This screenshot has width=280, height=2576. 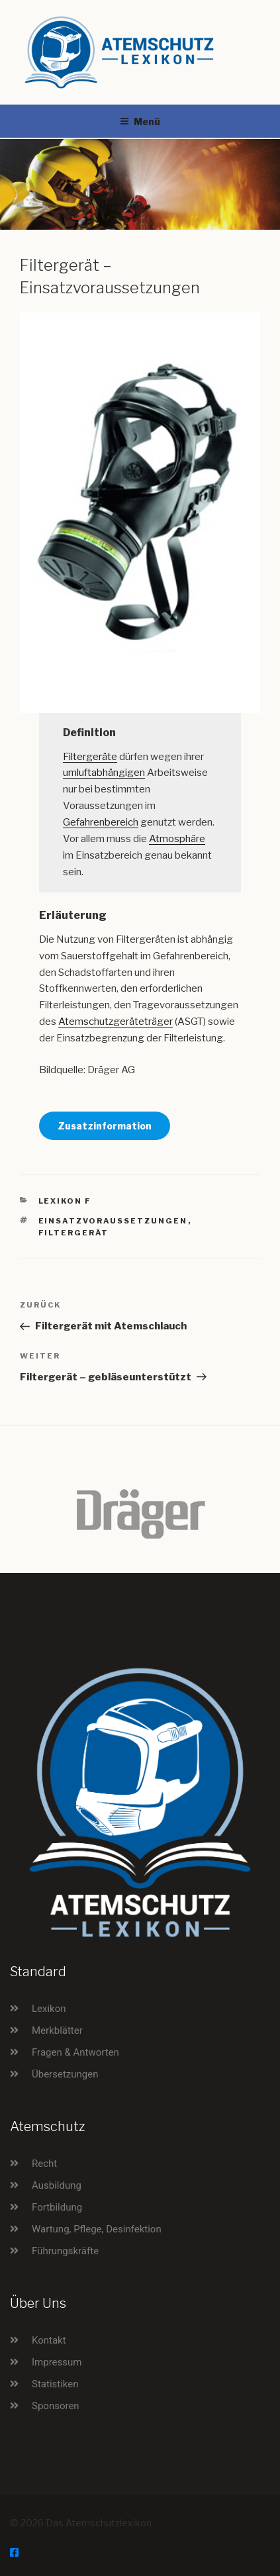 I want to click on Einsatzvoraussetzungen, so click(x=113, y=1220).